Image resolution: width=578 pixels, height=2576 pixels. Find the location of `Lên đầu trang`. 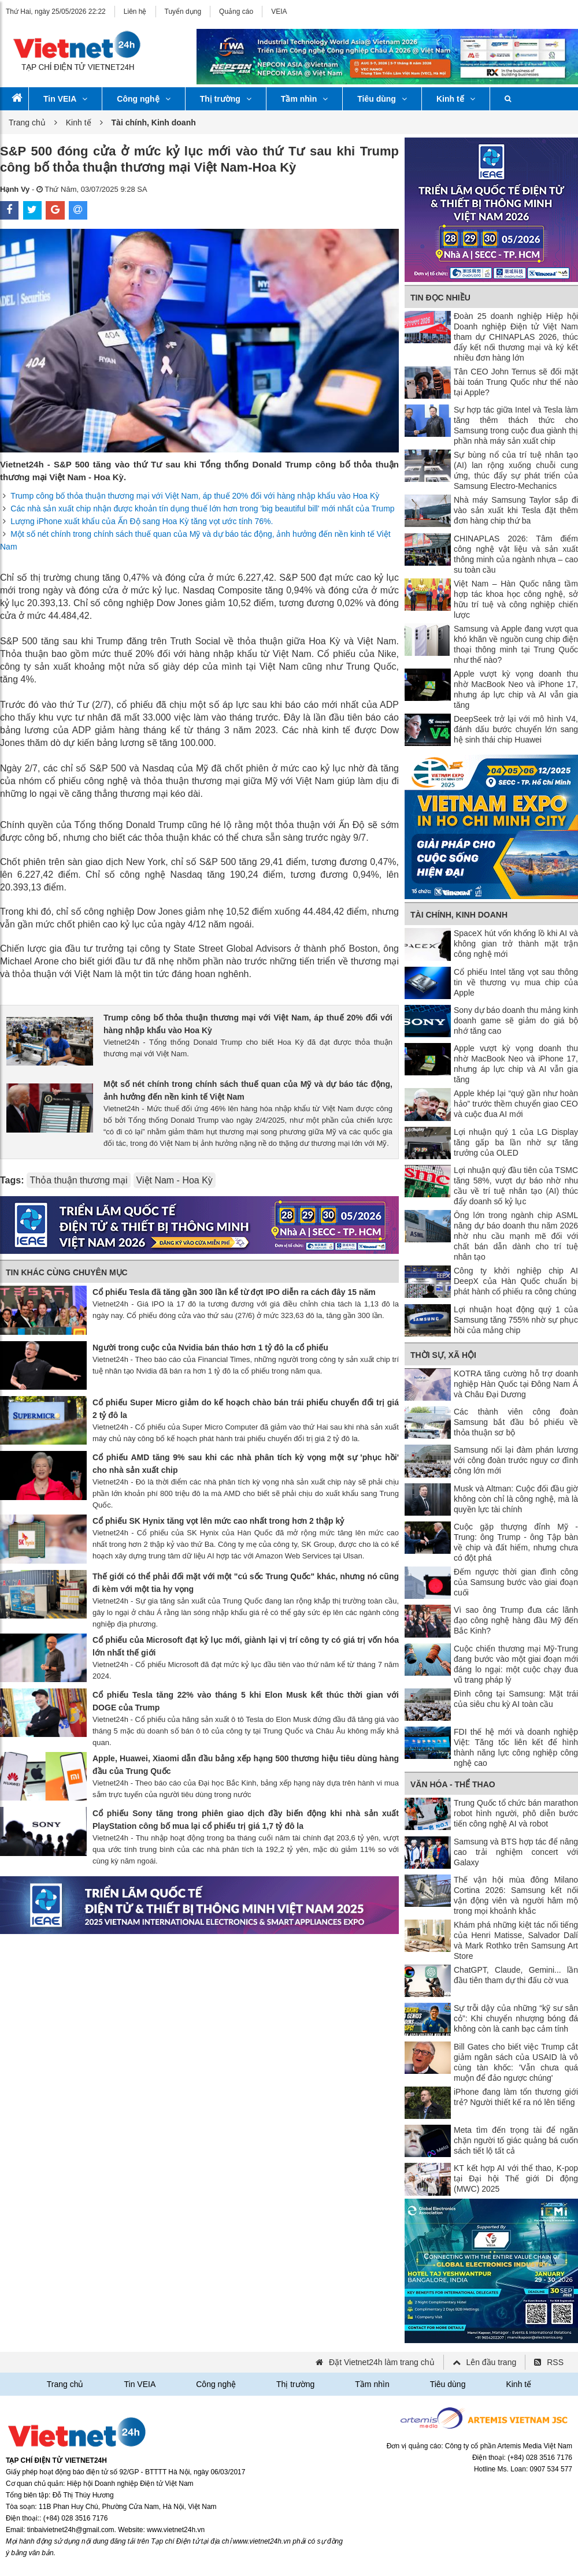

Lên đầu trang is located at coordinates (491, 2362).